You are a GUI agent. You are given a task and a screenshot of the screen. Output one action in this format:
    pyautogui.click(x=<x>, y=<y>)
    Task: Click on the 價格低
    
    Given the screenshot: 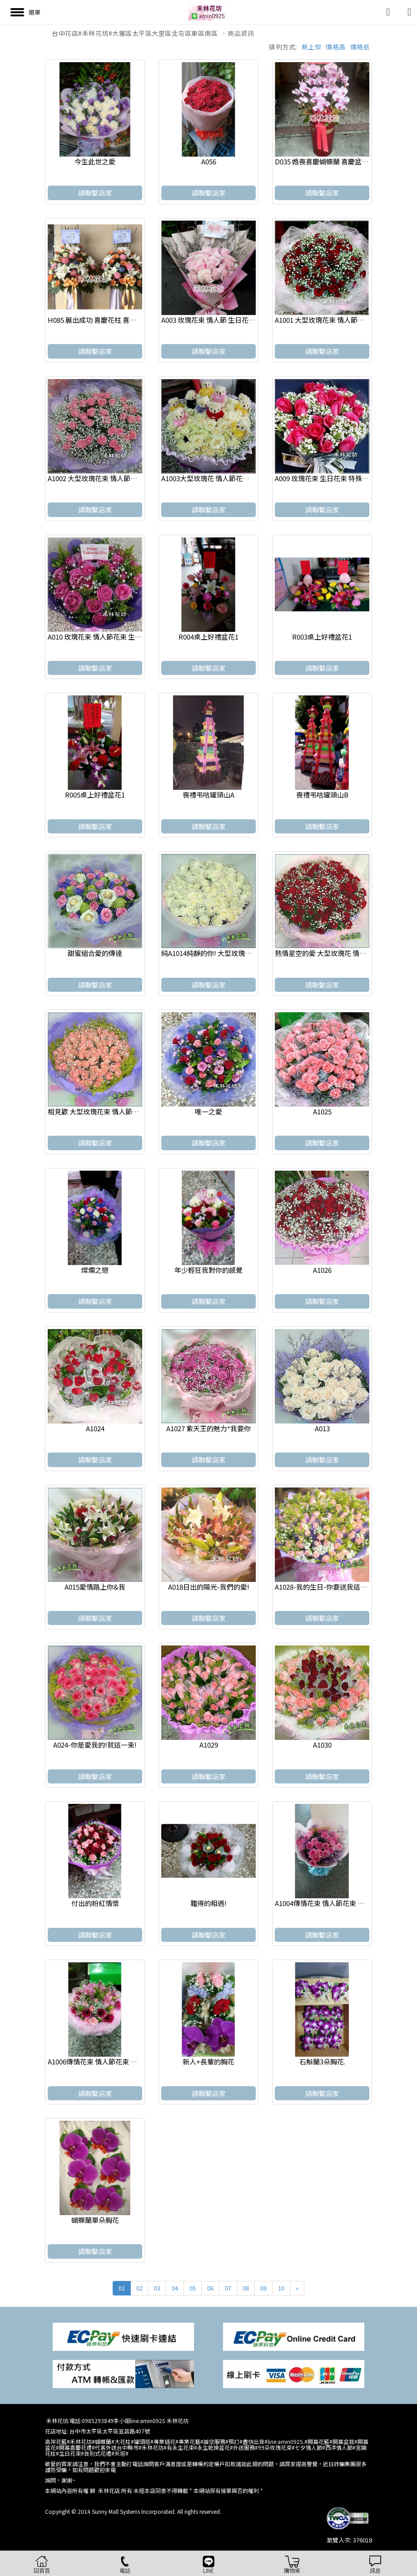 What is the action you would take?
    pyautogui.click(x=360, y=46)
    